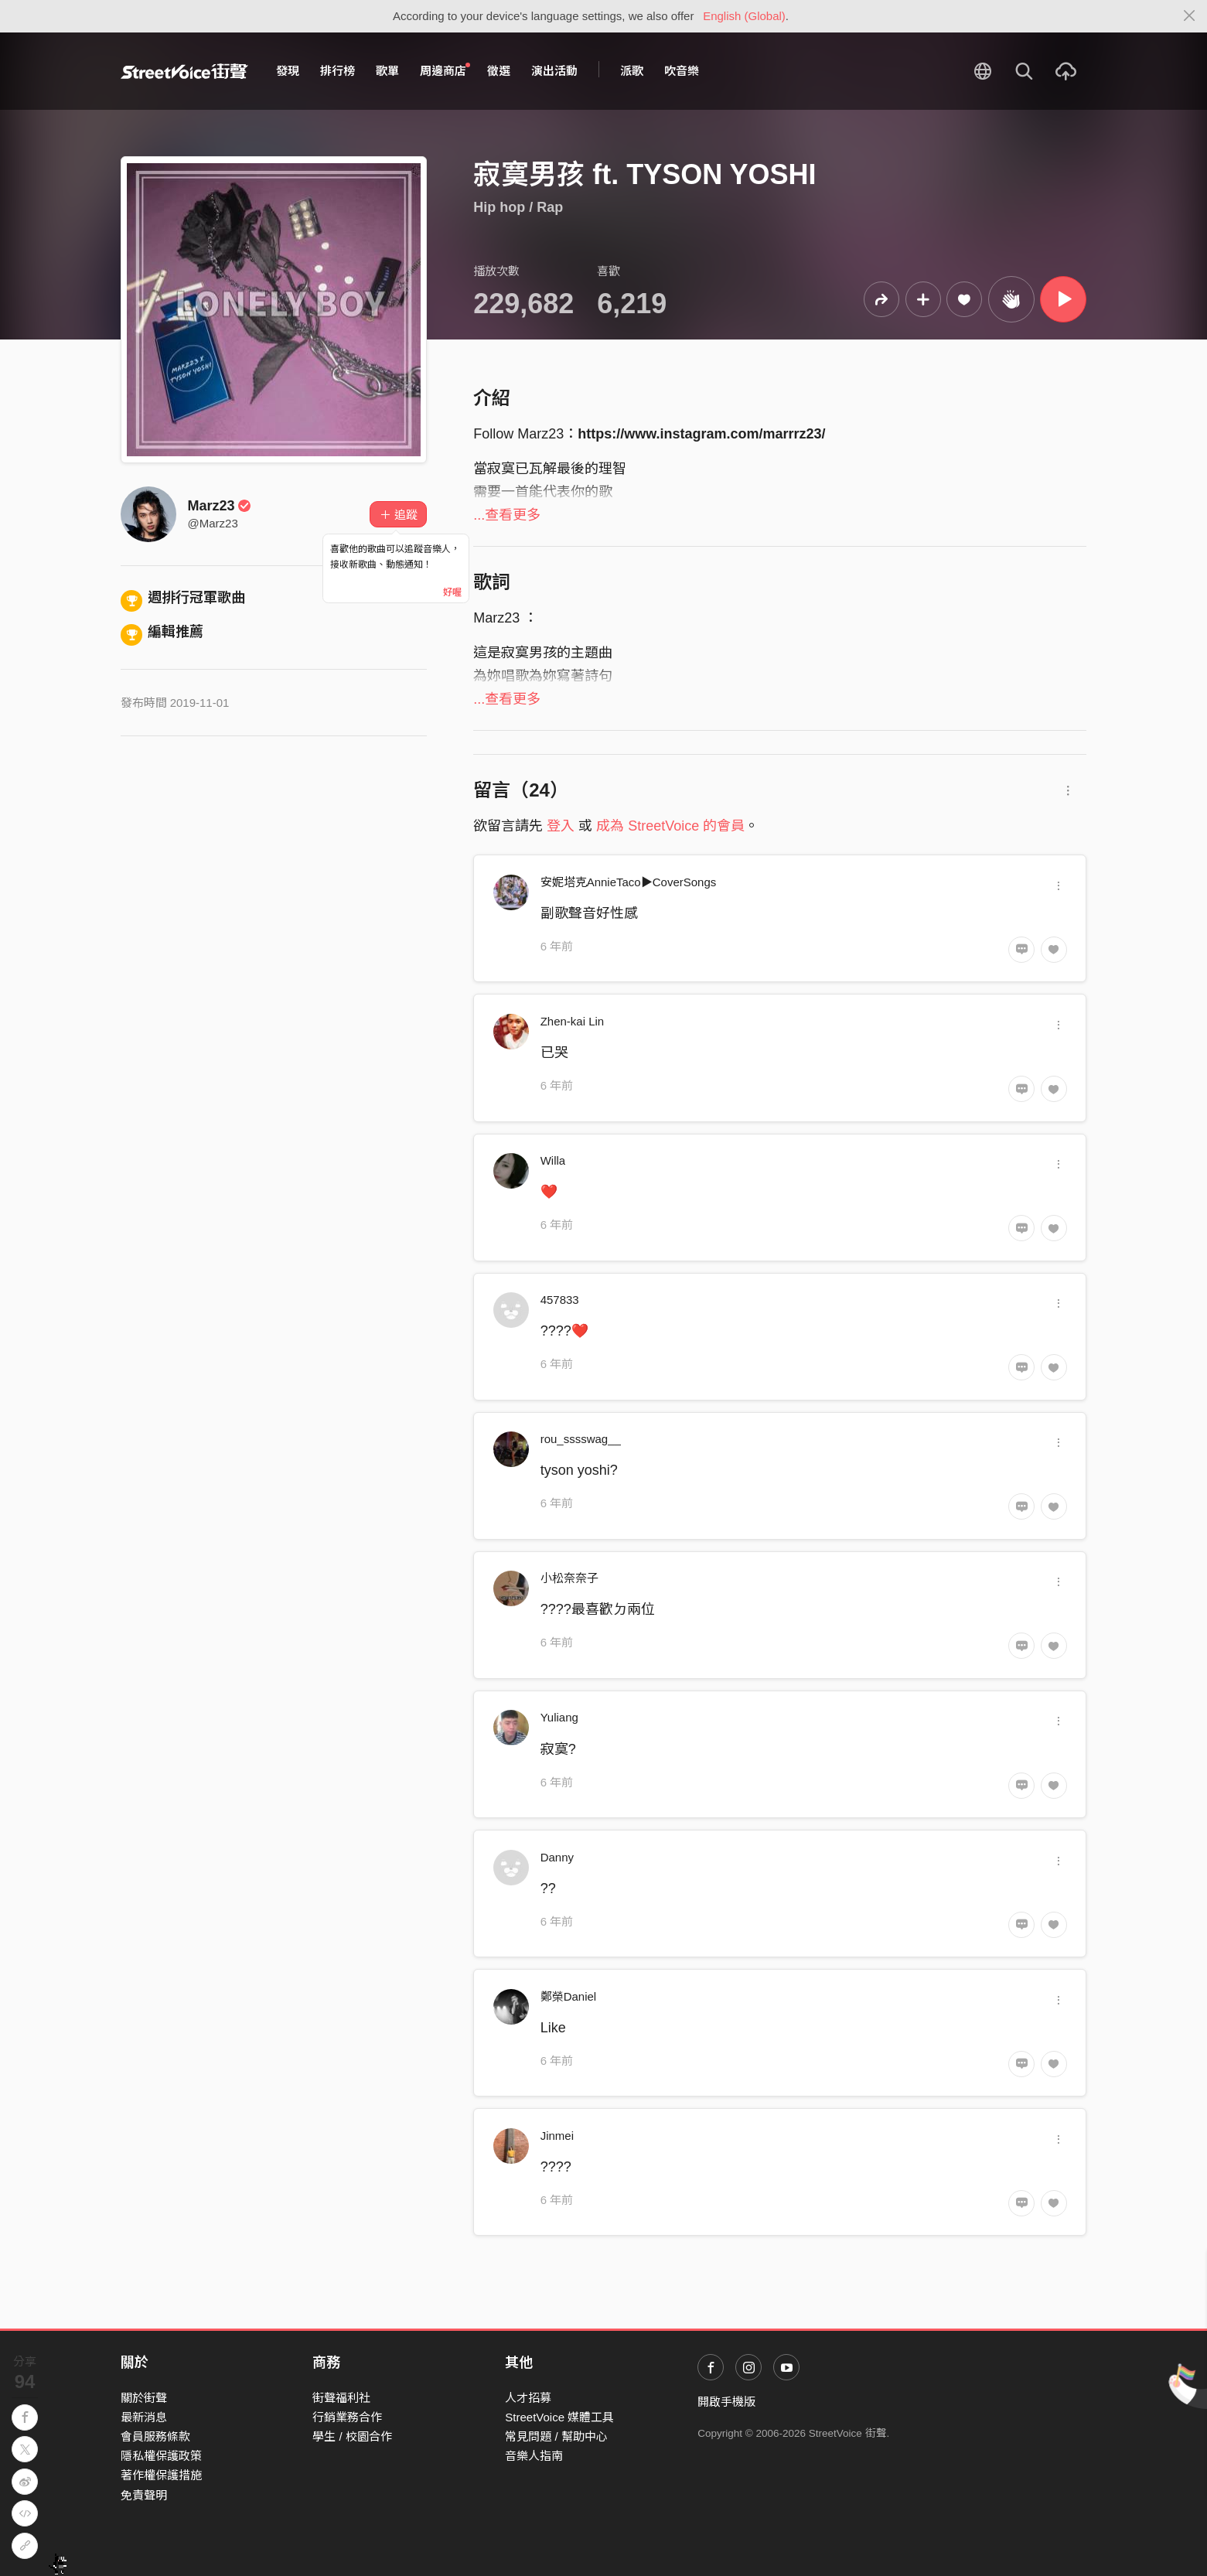 The image size is (1207, 2576). What do you see at coordinates (220, 505) in the screenshot?
I see `Marz23` at bounding box center [220, 505].